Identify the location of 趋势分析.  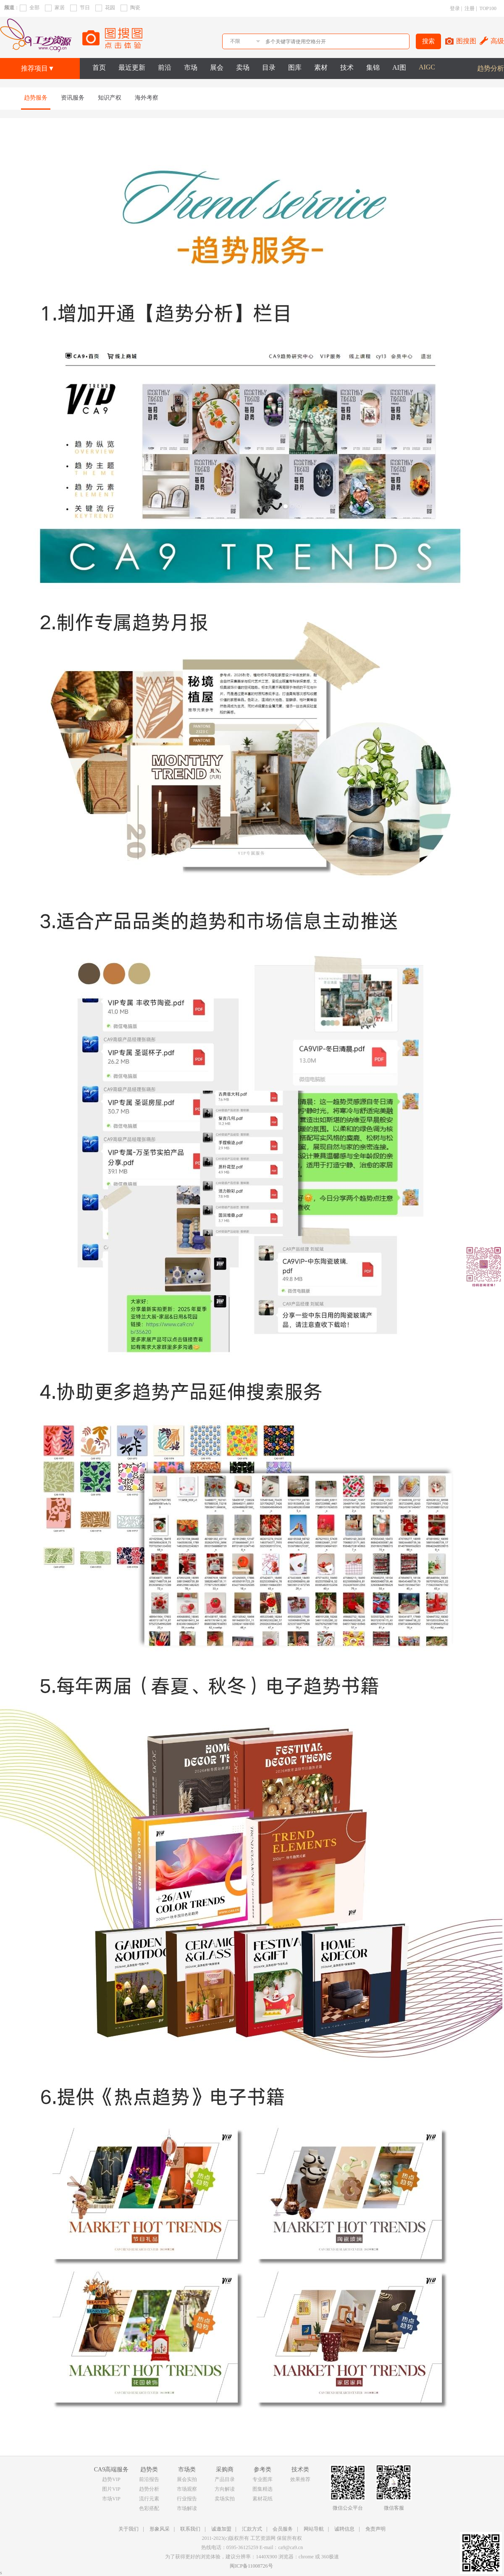
(490, 68).